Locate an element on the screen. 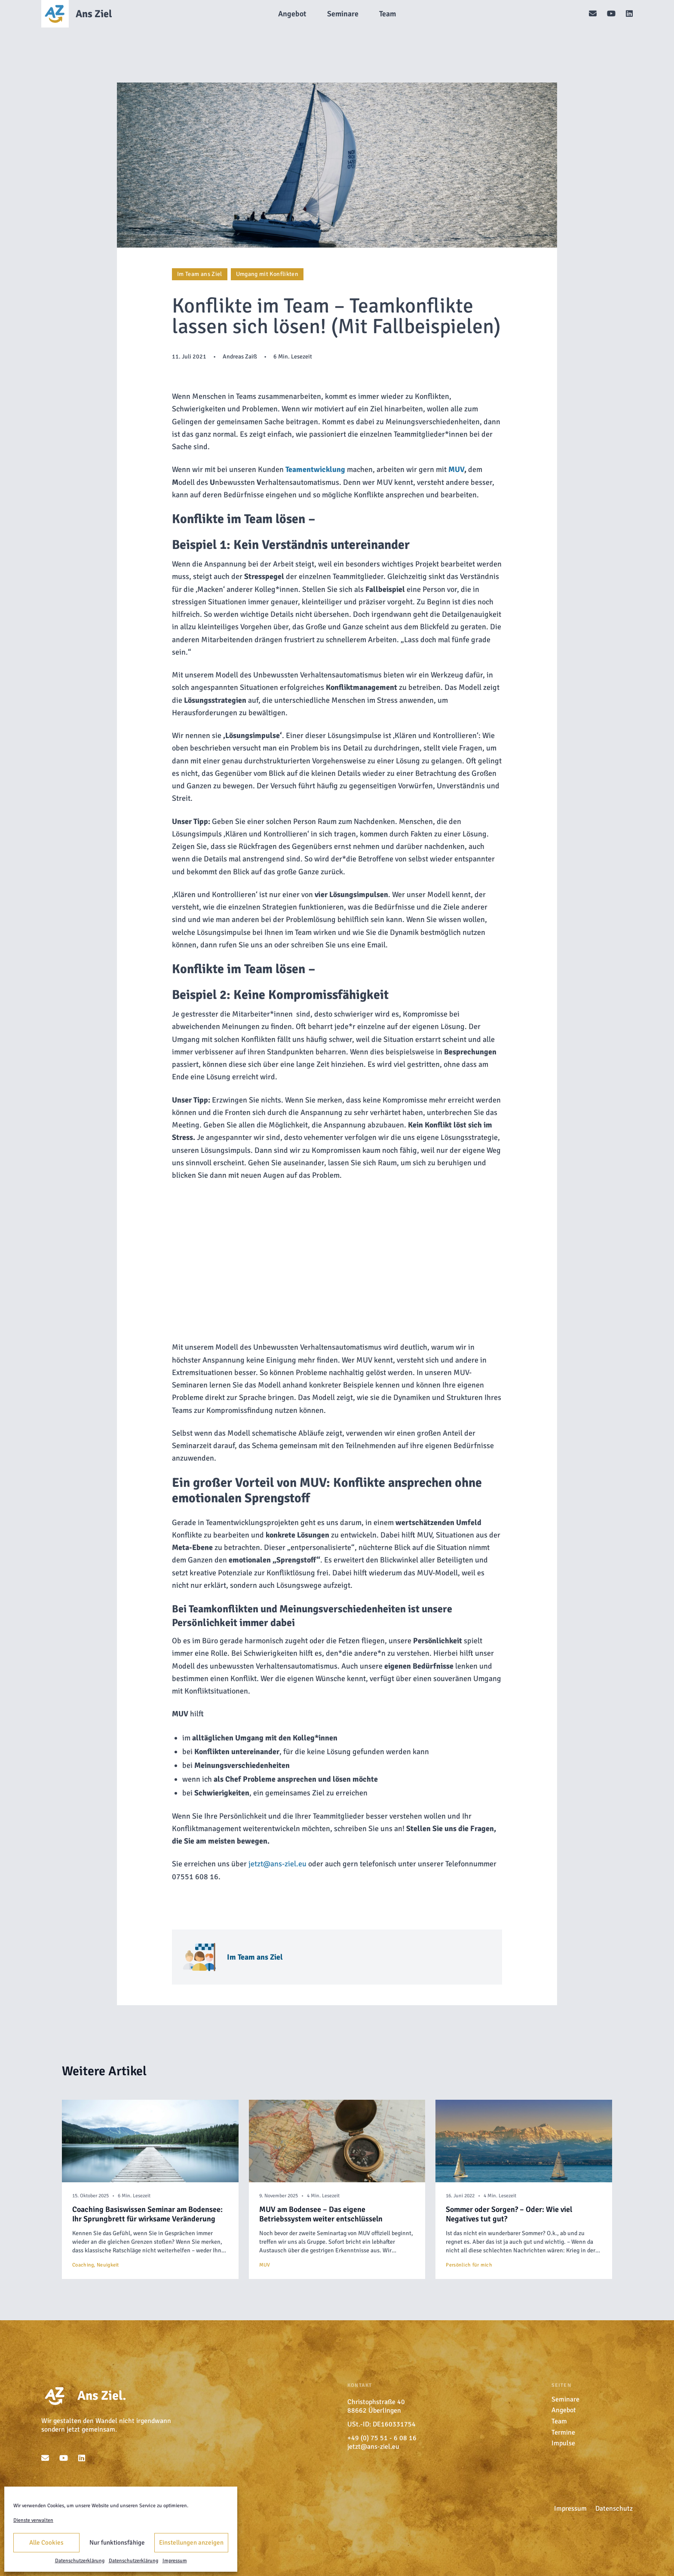 Image resolution: width=674 pixels, height=2576 pixels. Termine is located at coordinates (563, 2432).